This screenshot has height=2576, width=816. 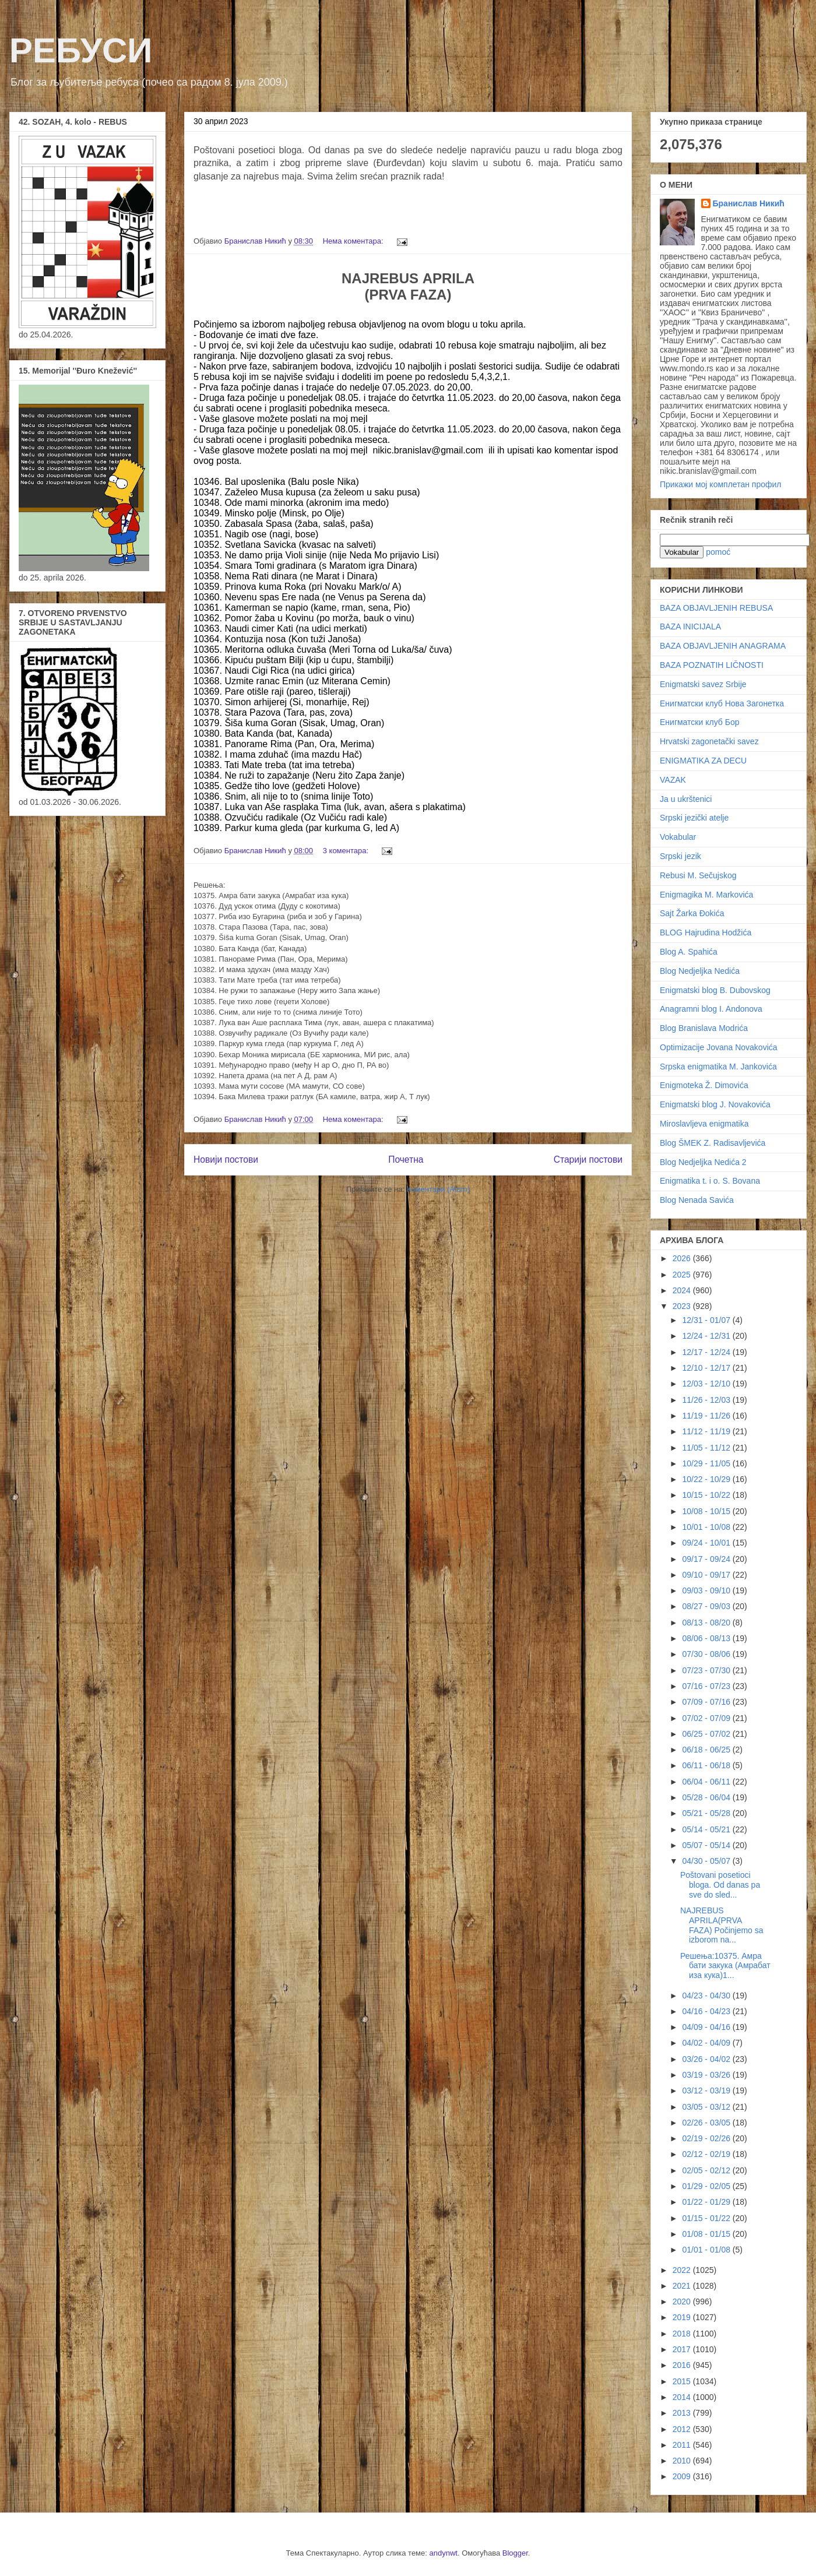 What do you see at coordinates (405, 1159) in the screenshot?
I see `Почетна` at bounding box center [405, 1159].